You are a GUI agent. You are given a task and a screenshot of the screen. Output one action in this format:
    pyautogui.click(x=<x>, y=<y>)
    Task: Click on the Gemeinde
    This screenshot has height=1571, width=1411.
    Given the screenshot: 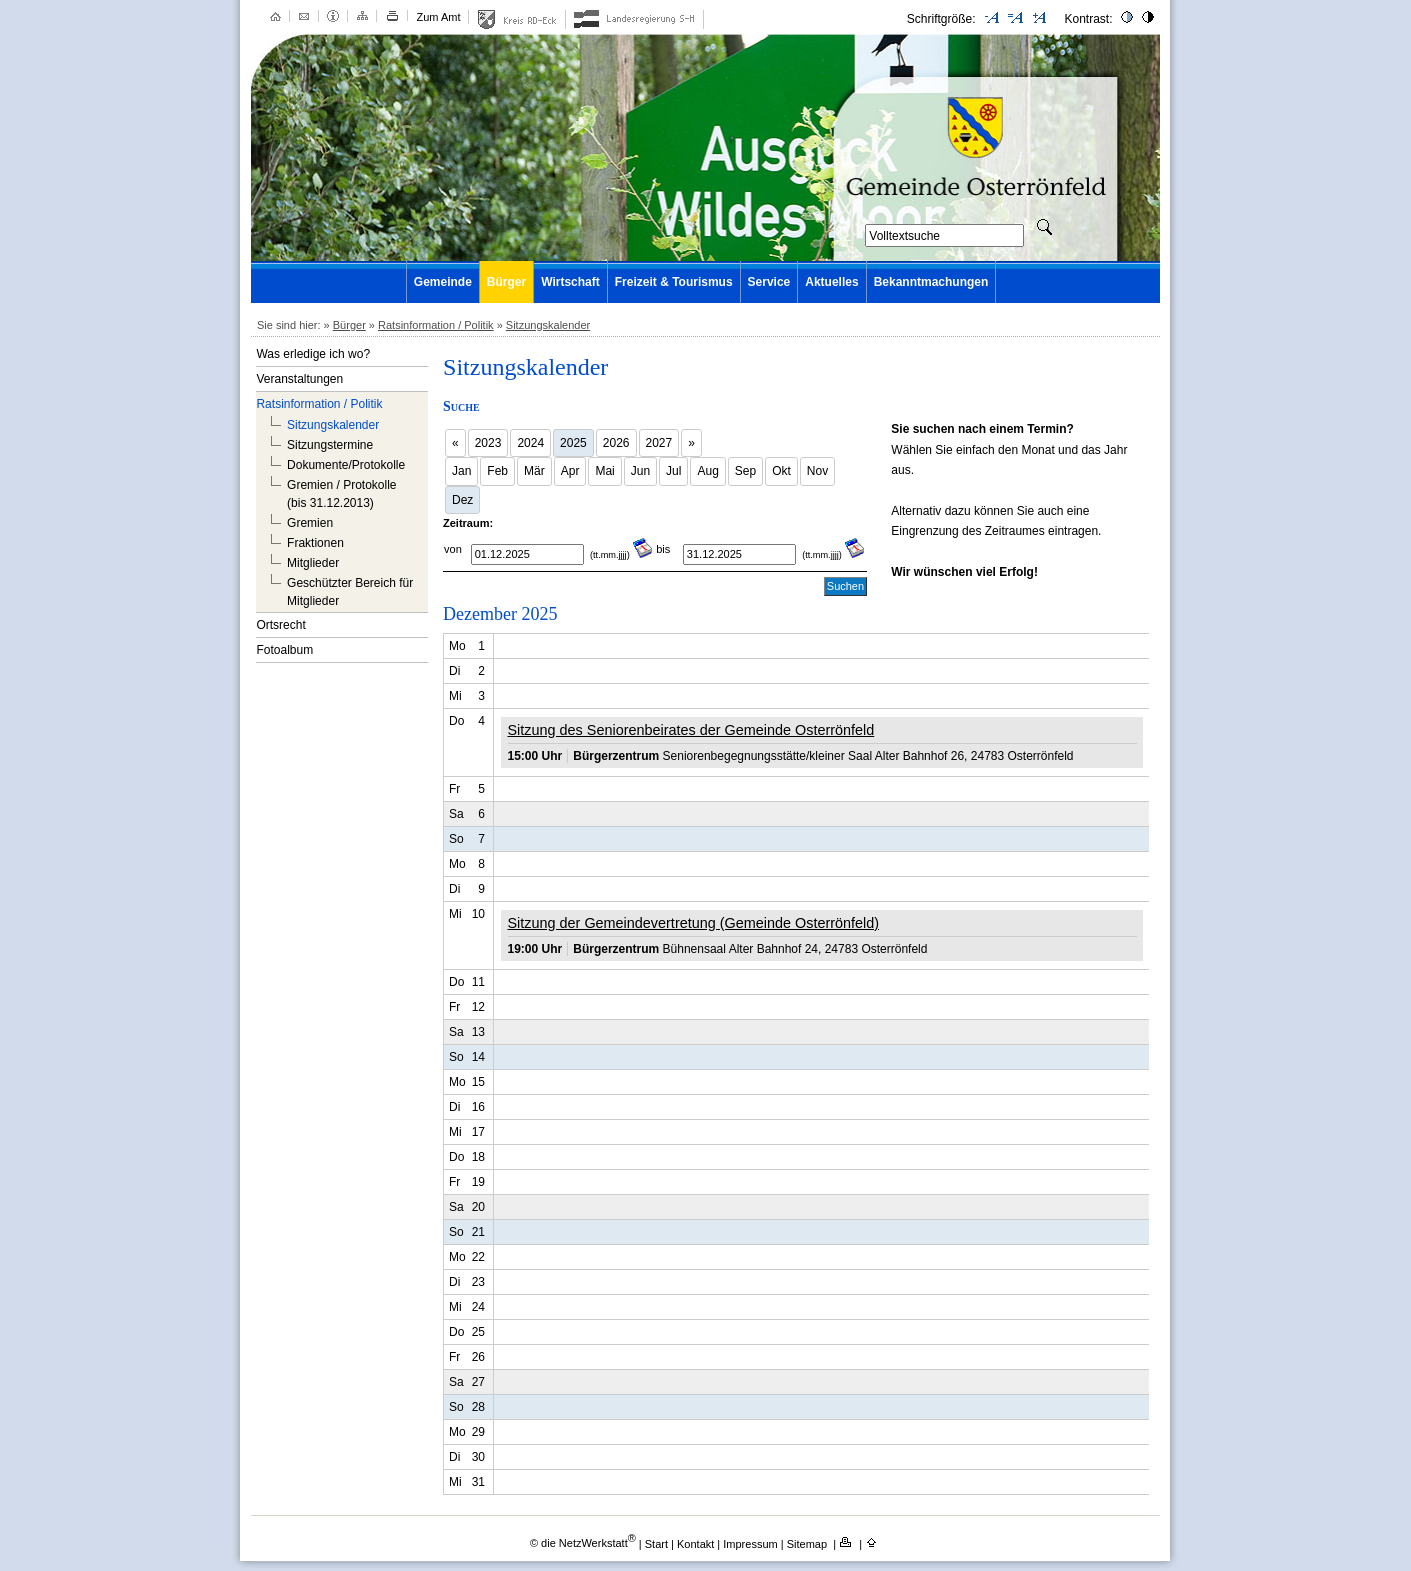 What is the action you would take?
    pyautogui.click(x=443, y=282)
    